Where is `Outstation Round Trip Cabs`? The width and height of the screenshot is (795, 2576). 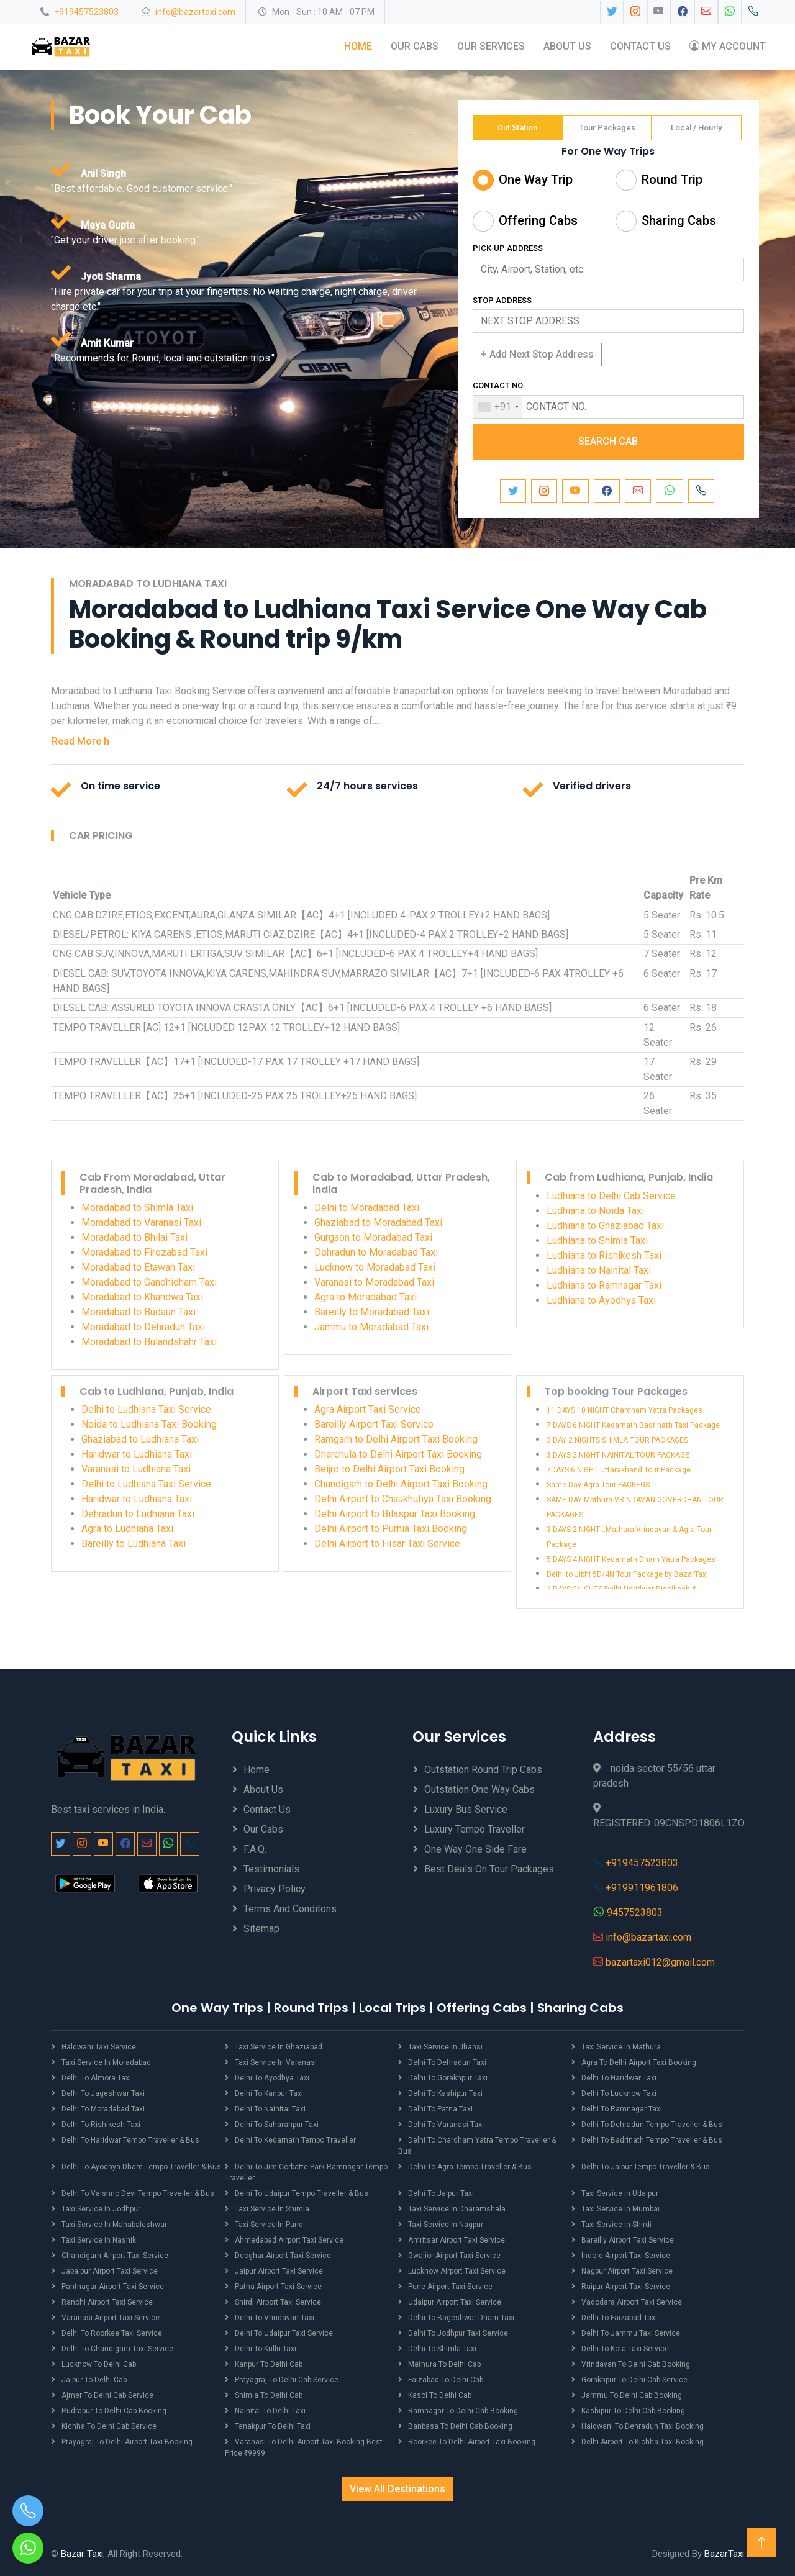
Outstation Round Trip Cabs is located at coordinates (483, 1769).